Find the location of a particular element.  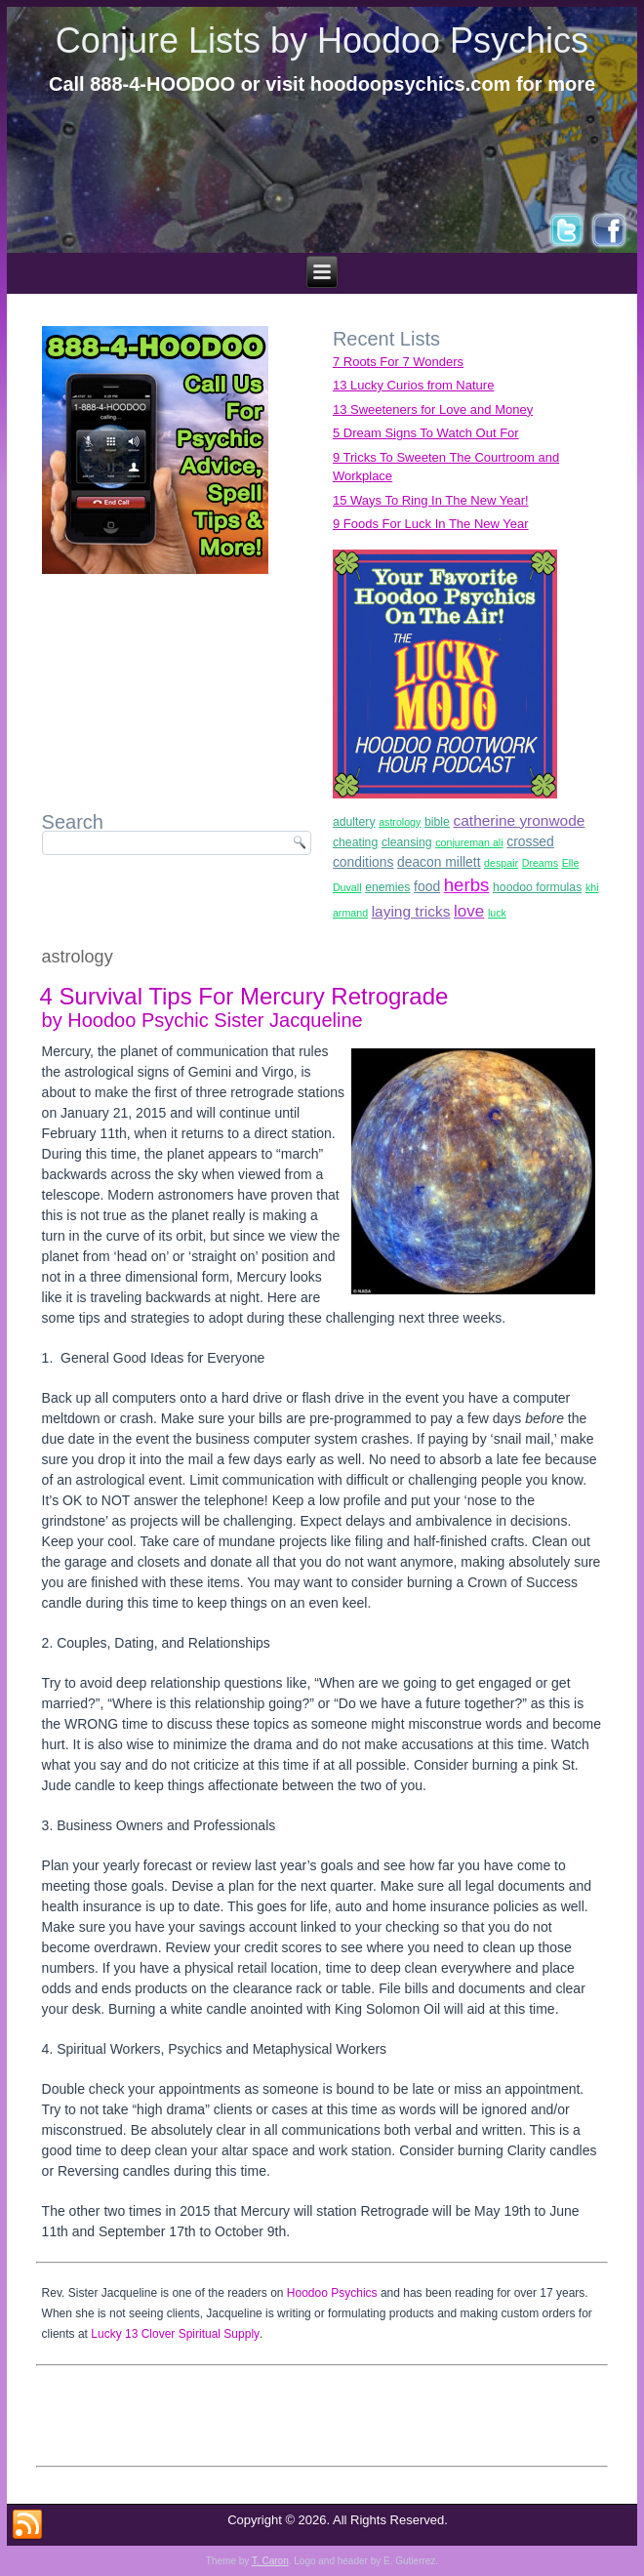

adultery is located at coordinates (354, 822).